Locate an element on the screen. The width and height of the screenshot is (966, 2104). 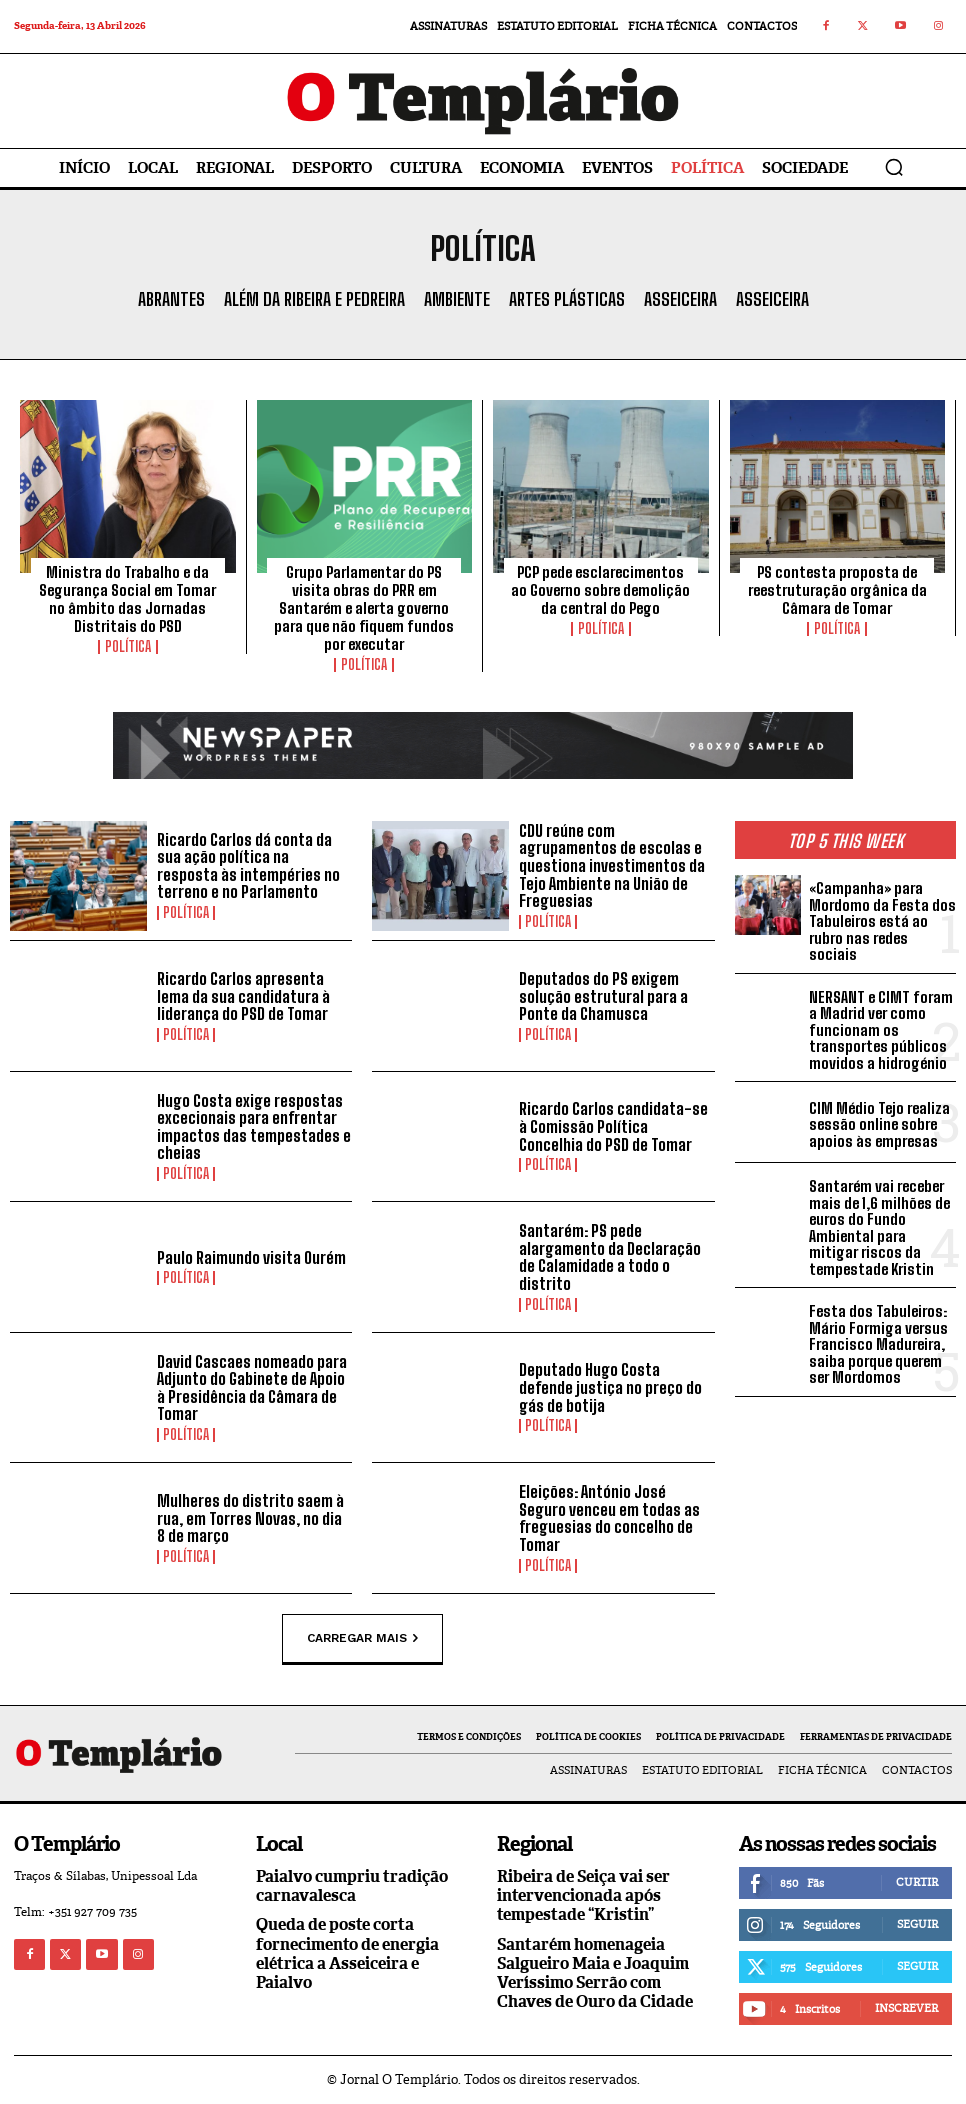
Carregar mais is located at coordinates (362, 1638).